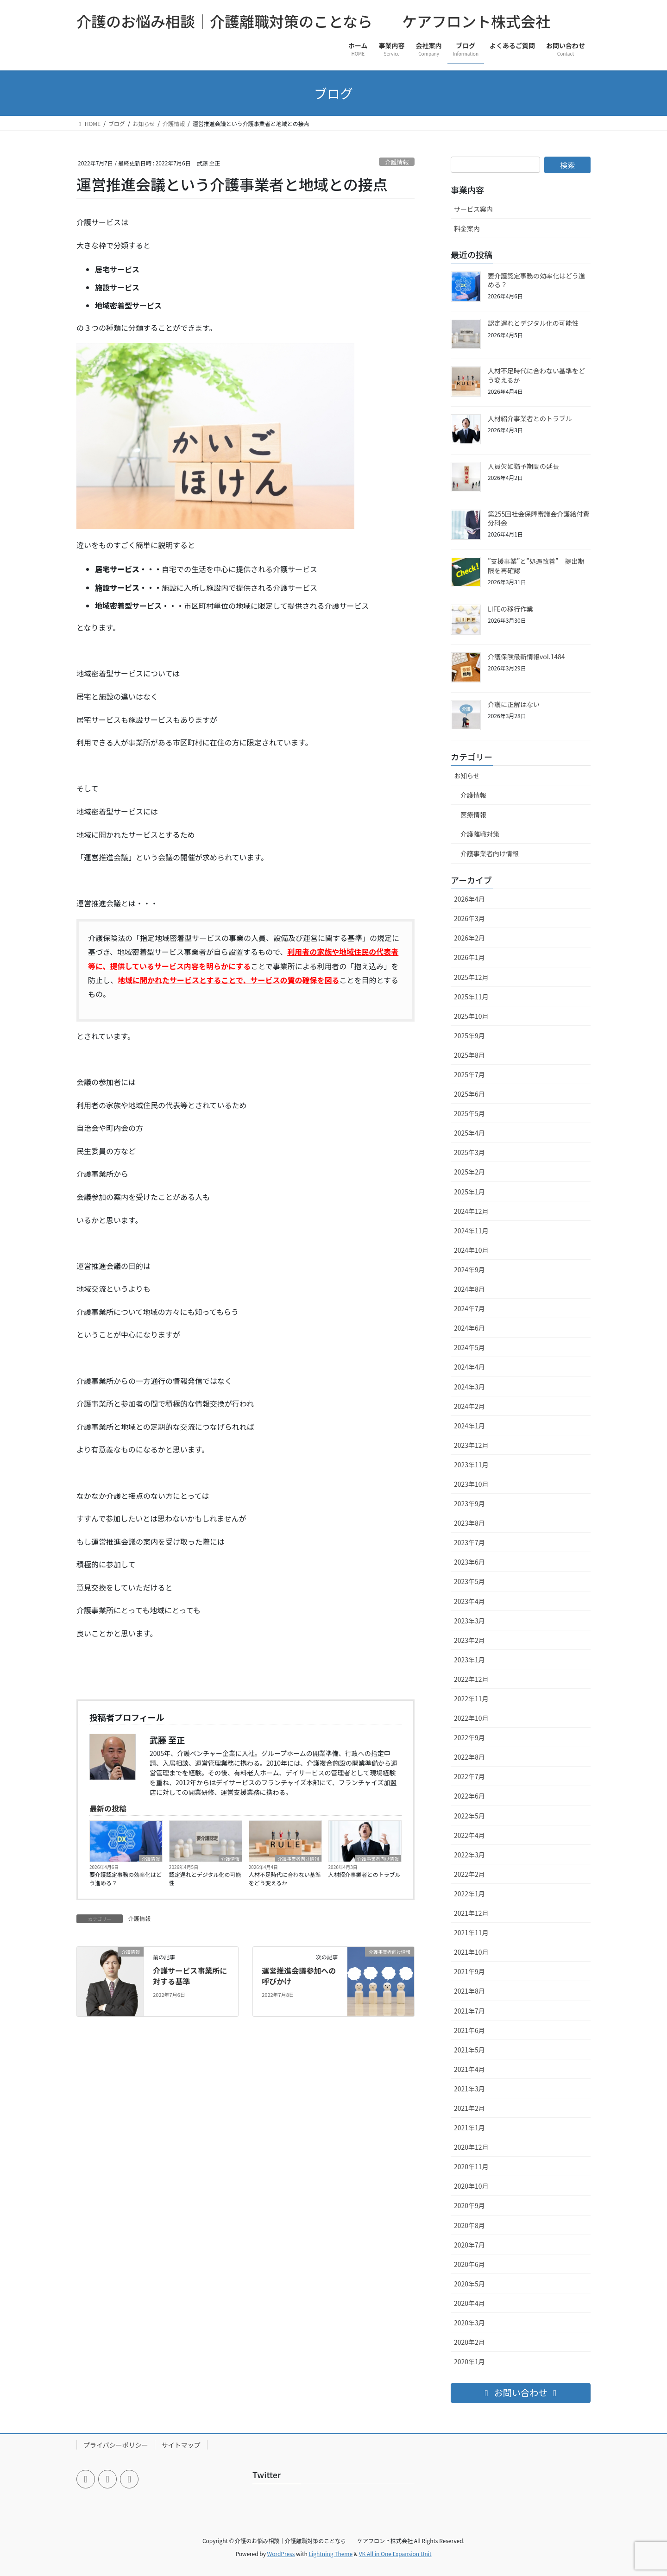 Image resolution: width=667 pixels, height=2576 pixels. What do you see at coordinates (469, 2225) in the screenshot?
I see `2020年8月` at bounding box center [469, 2225].